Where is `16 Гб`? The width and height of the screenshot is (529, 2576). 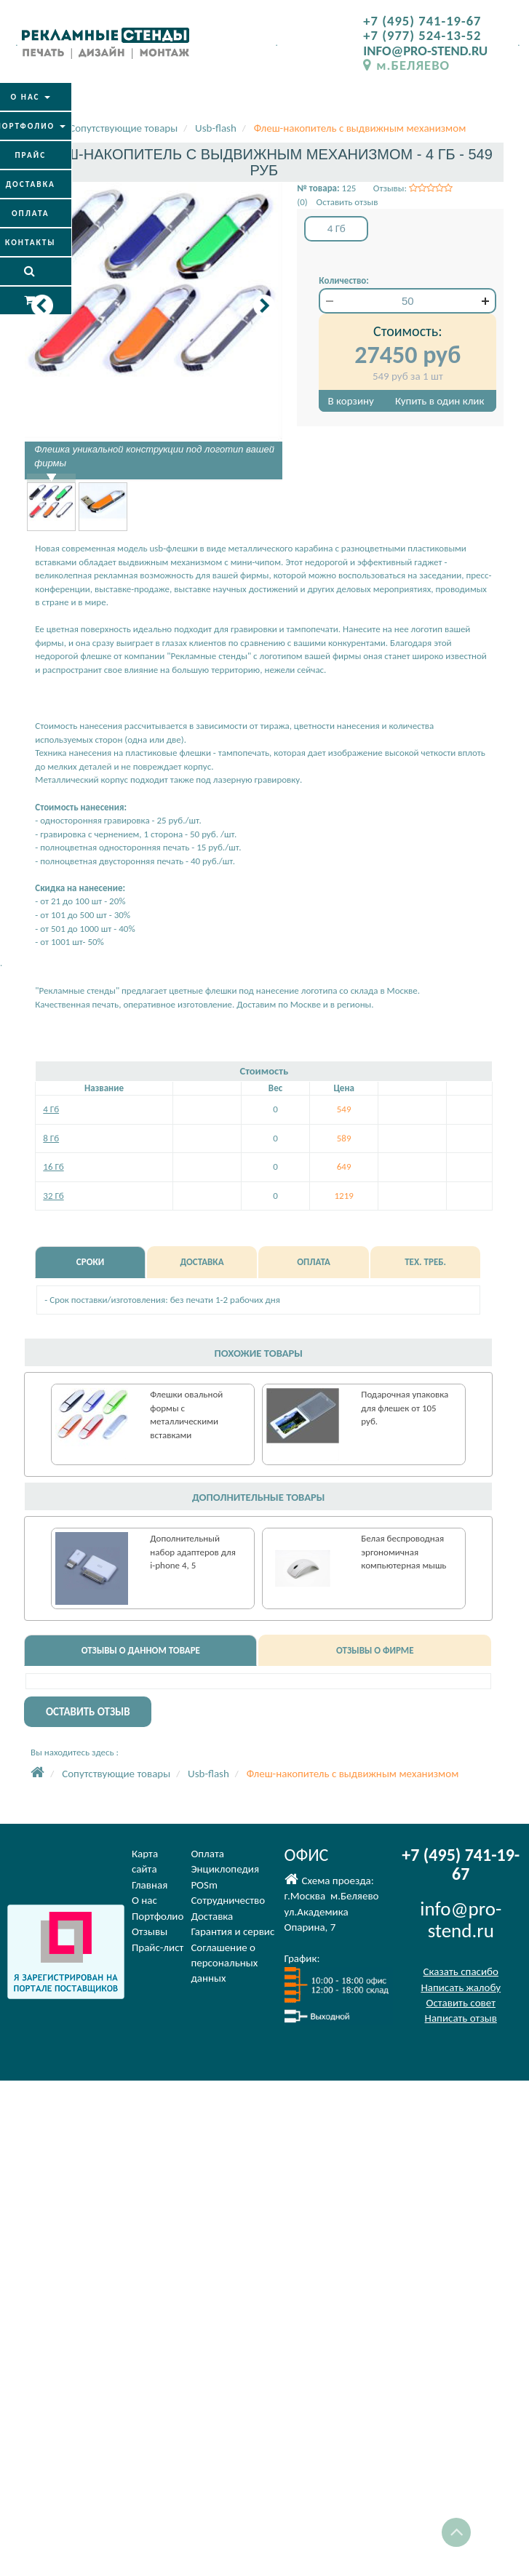
16 Гб is located at coordinates (53, 1166).